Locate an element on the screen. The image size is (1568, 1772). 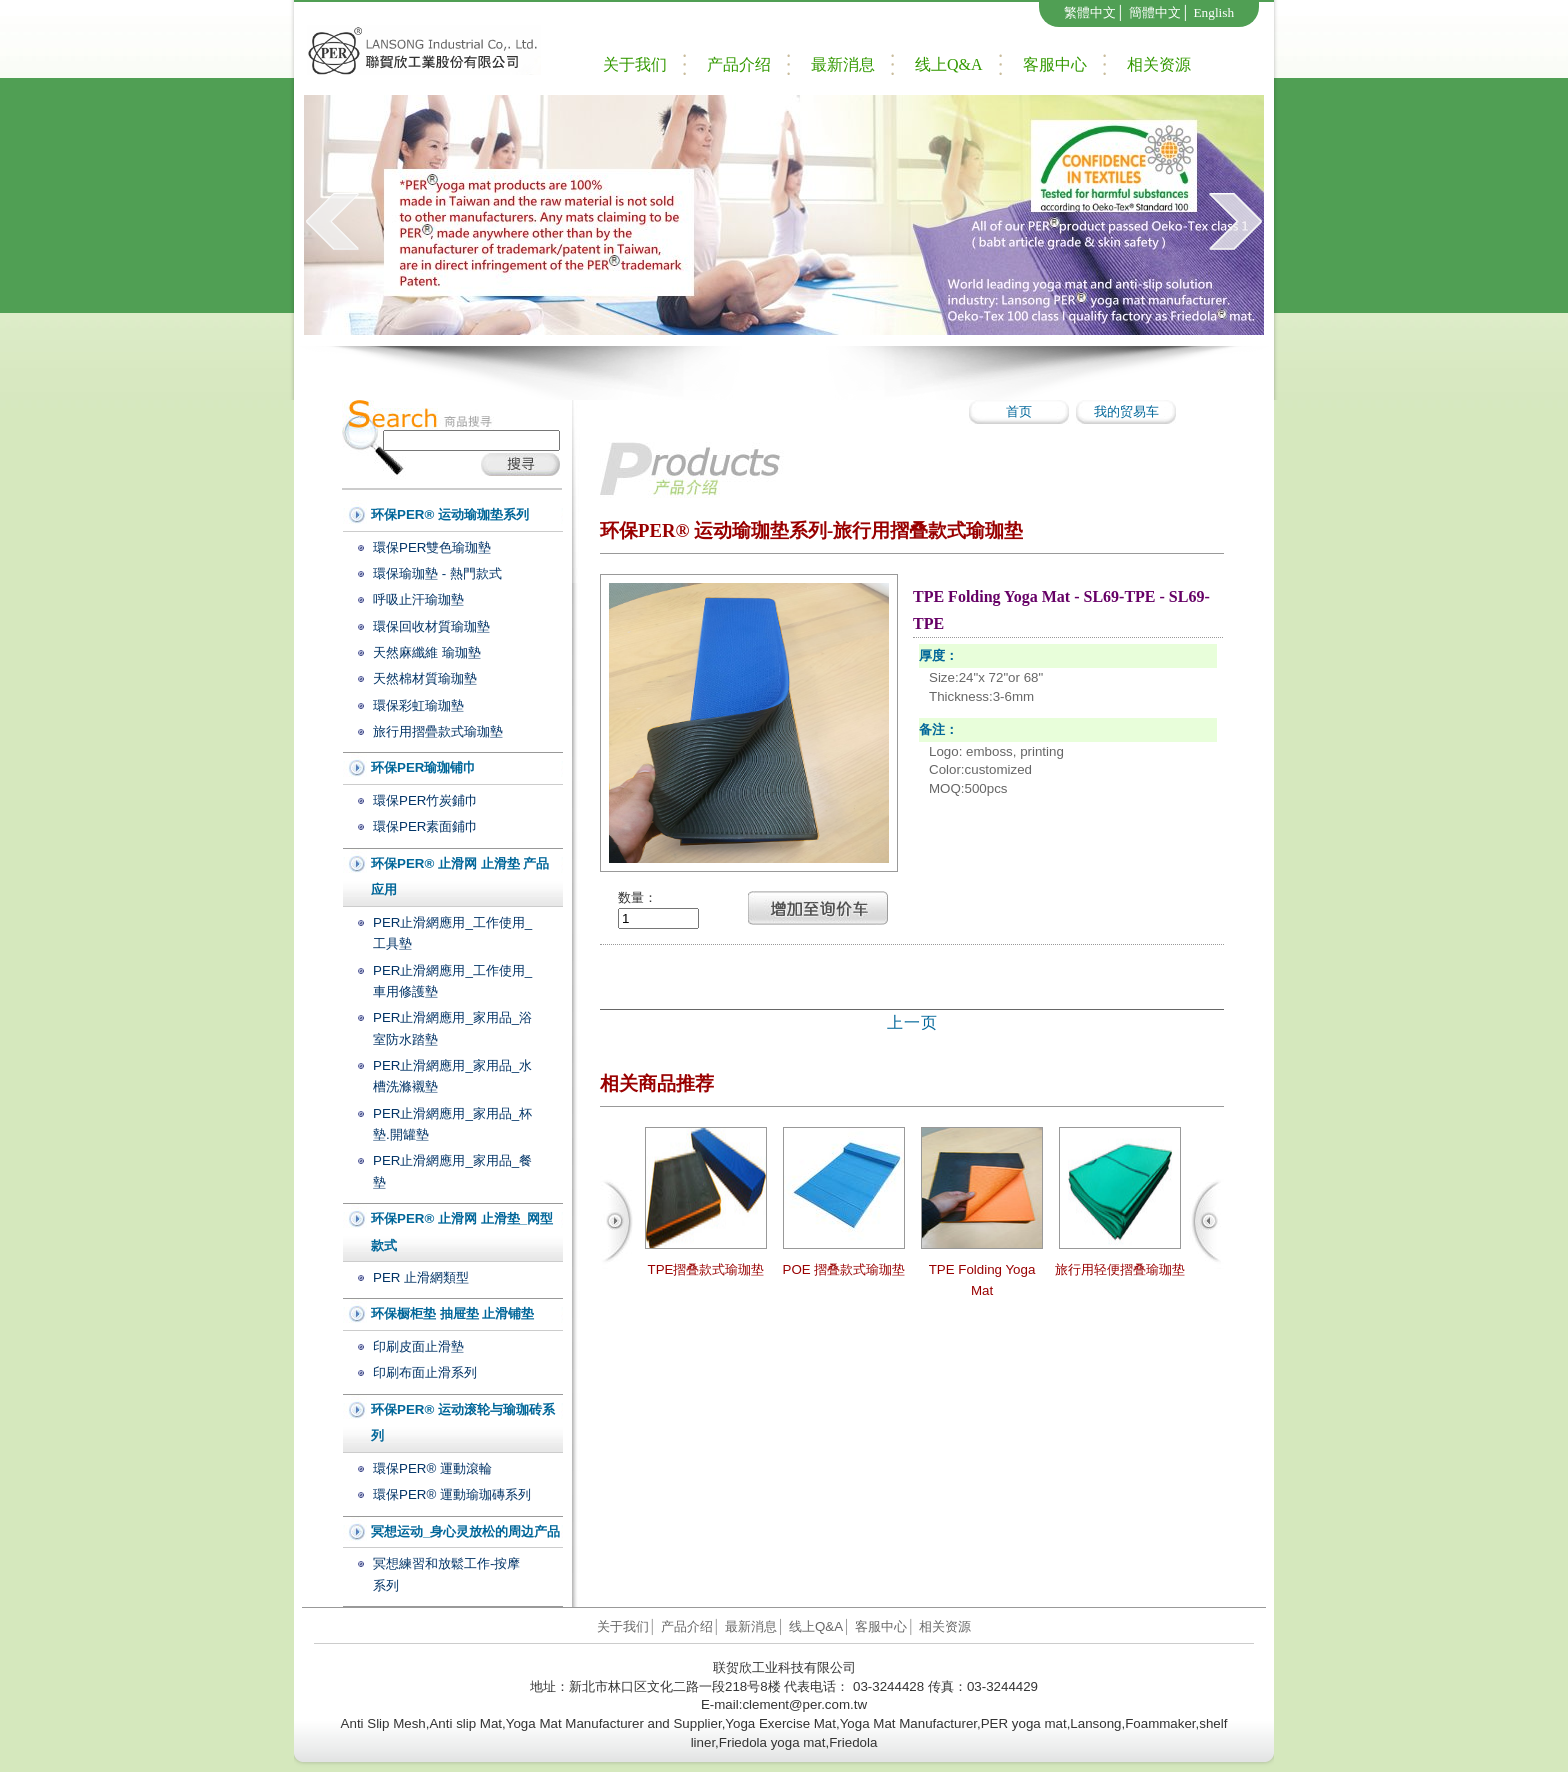
最新消息 is located at coordinates (843, 64).